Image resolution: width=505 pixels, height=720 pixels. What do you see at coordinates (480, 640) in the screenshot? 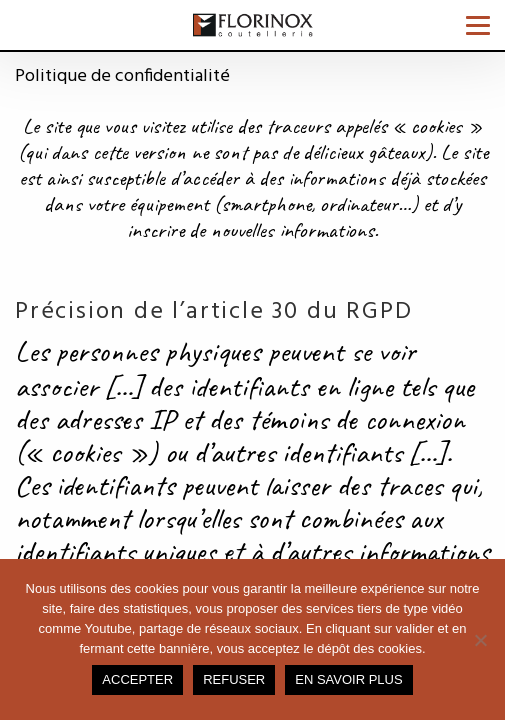
I see `[Refuser]` at bounding box center [480, 640].